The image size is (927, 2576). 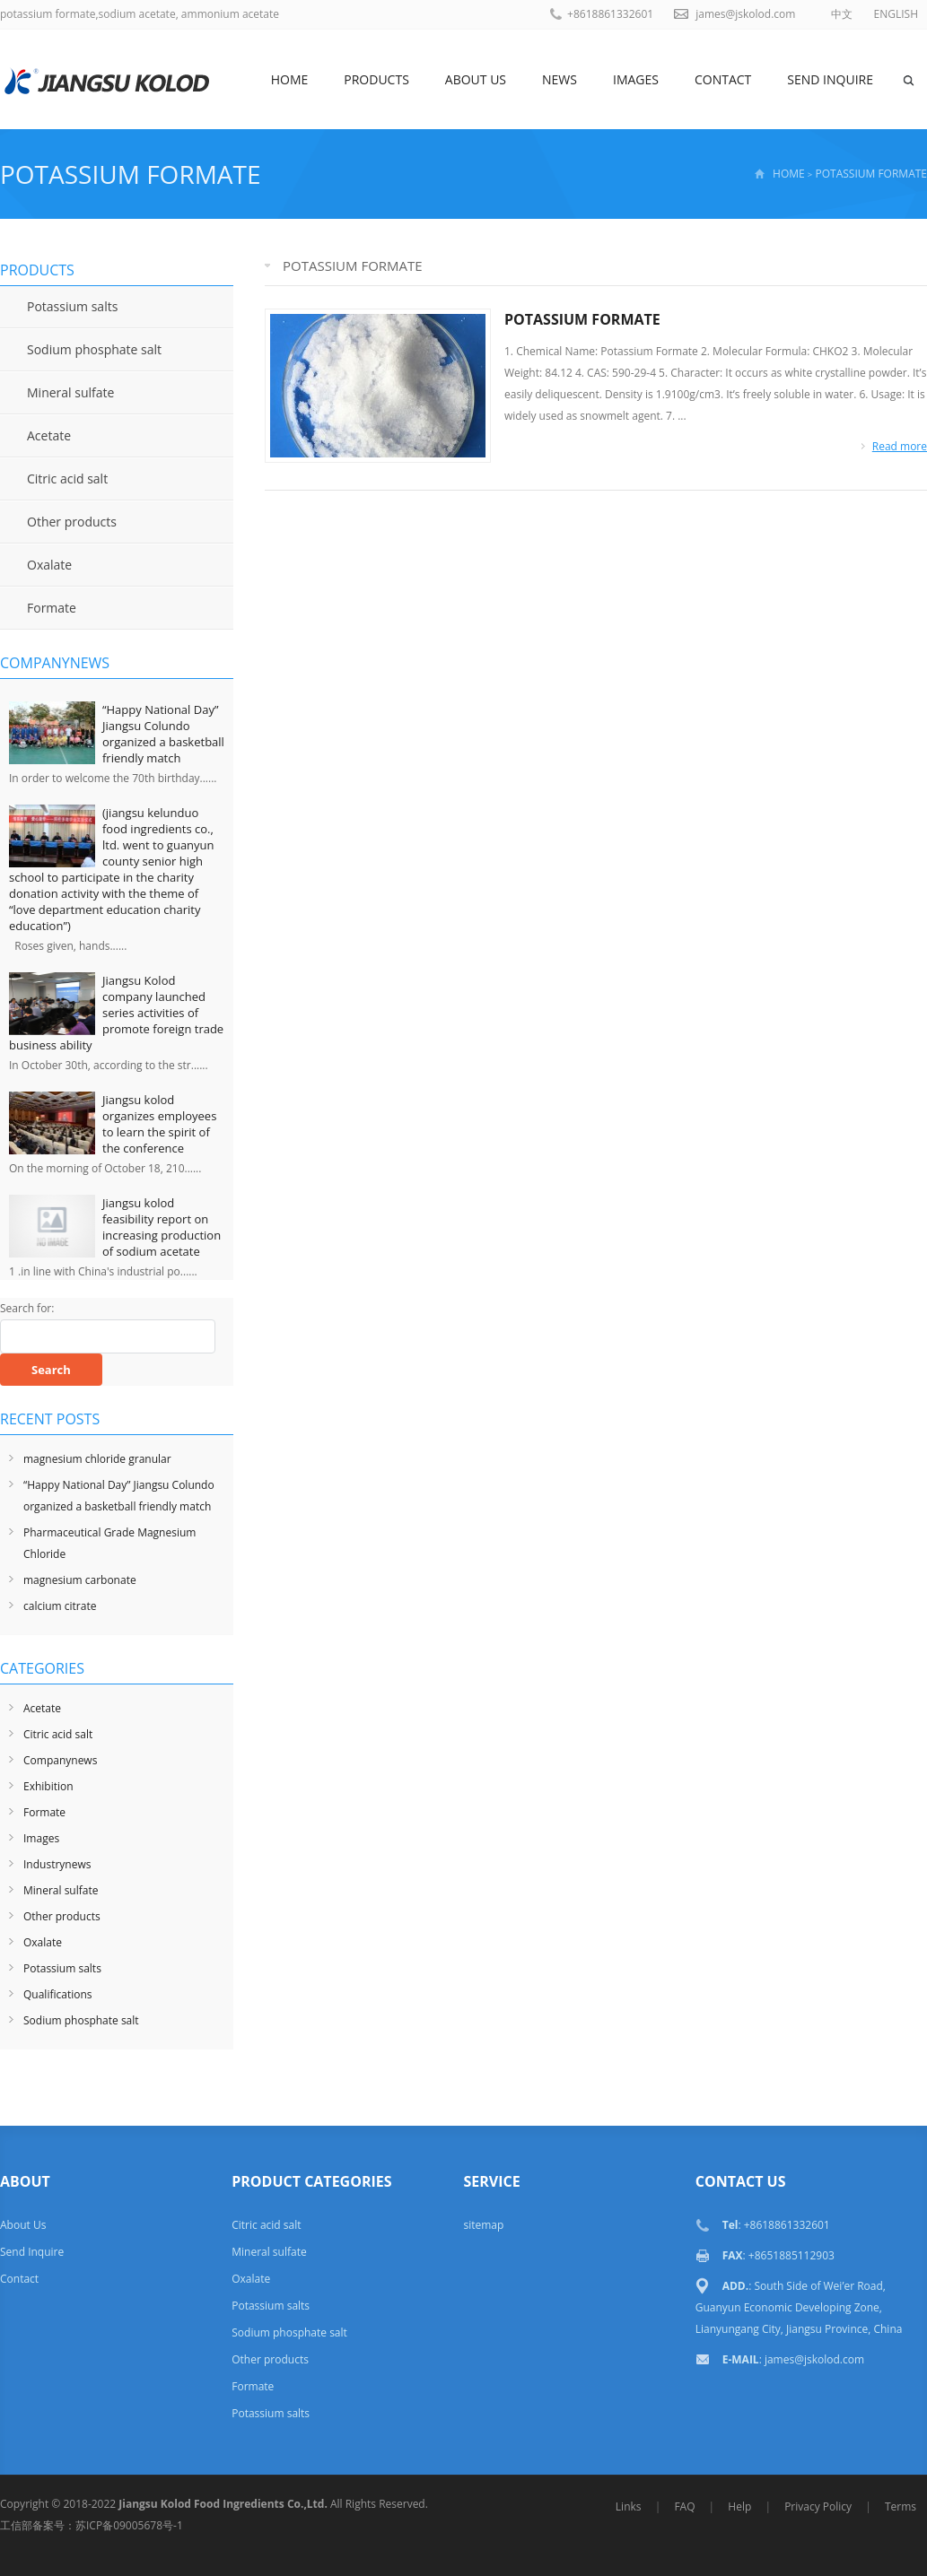 What do you see at coordinates (70, 392) in the screenshot?
I see `Mineral sulfate` at bounding box center [70, 392].